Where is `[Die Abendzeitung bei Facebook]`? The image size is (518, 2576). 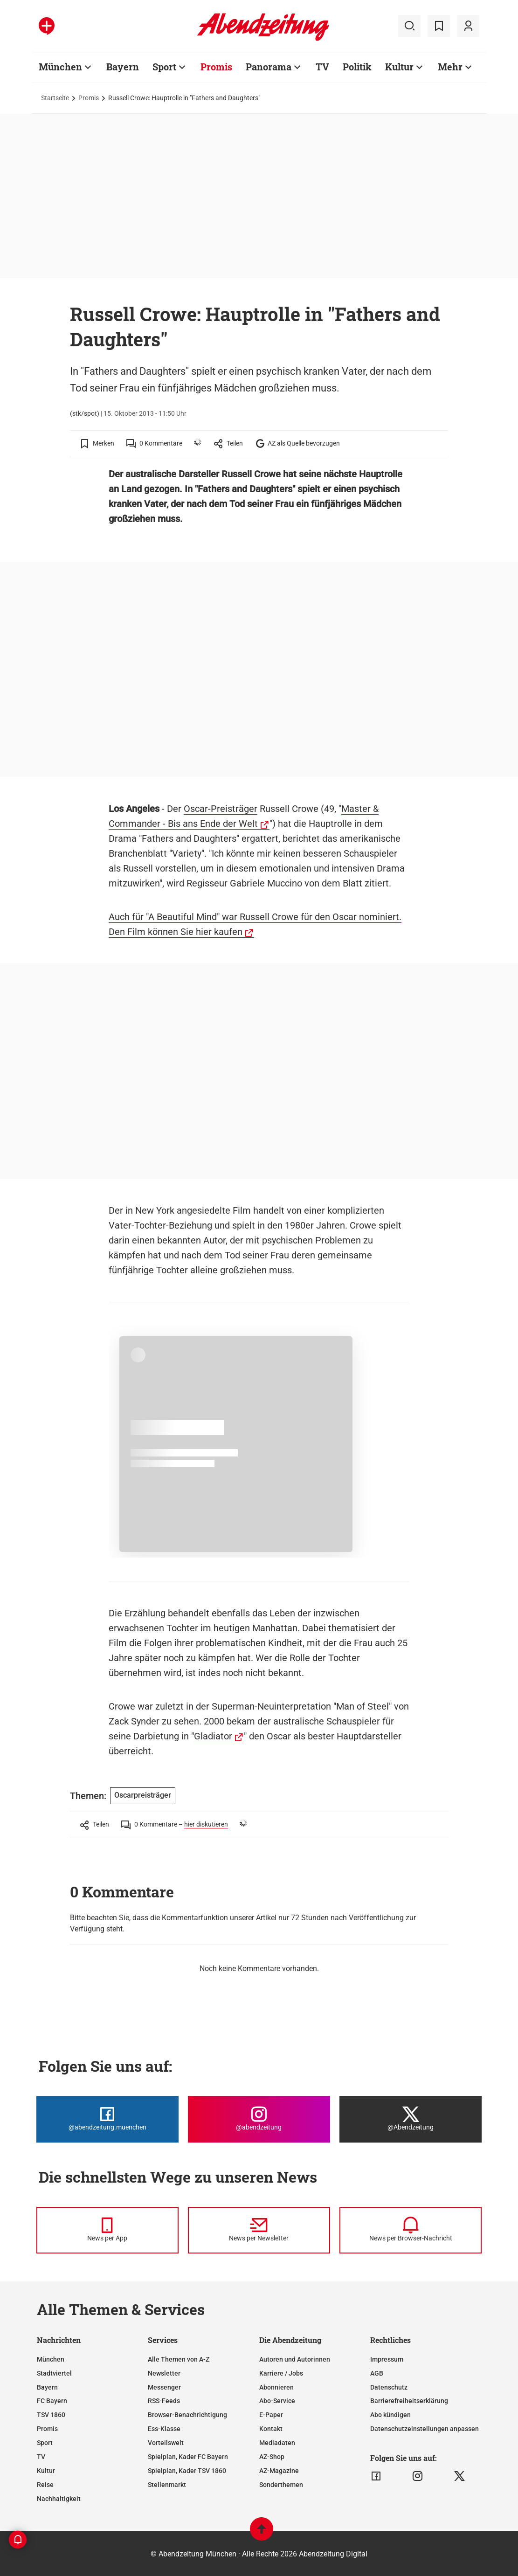 [Die Abendzeitung bei Facebook] is located at coordinates (107, 2119).